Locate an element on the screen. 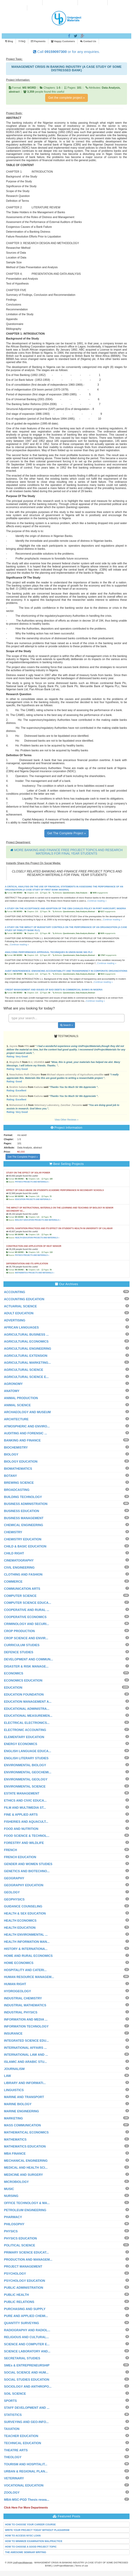  ADVERTISING is located at coordinates (14, 1320).